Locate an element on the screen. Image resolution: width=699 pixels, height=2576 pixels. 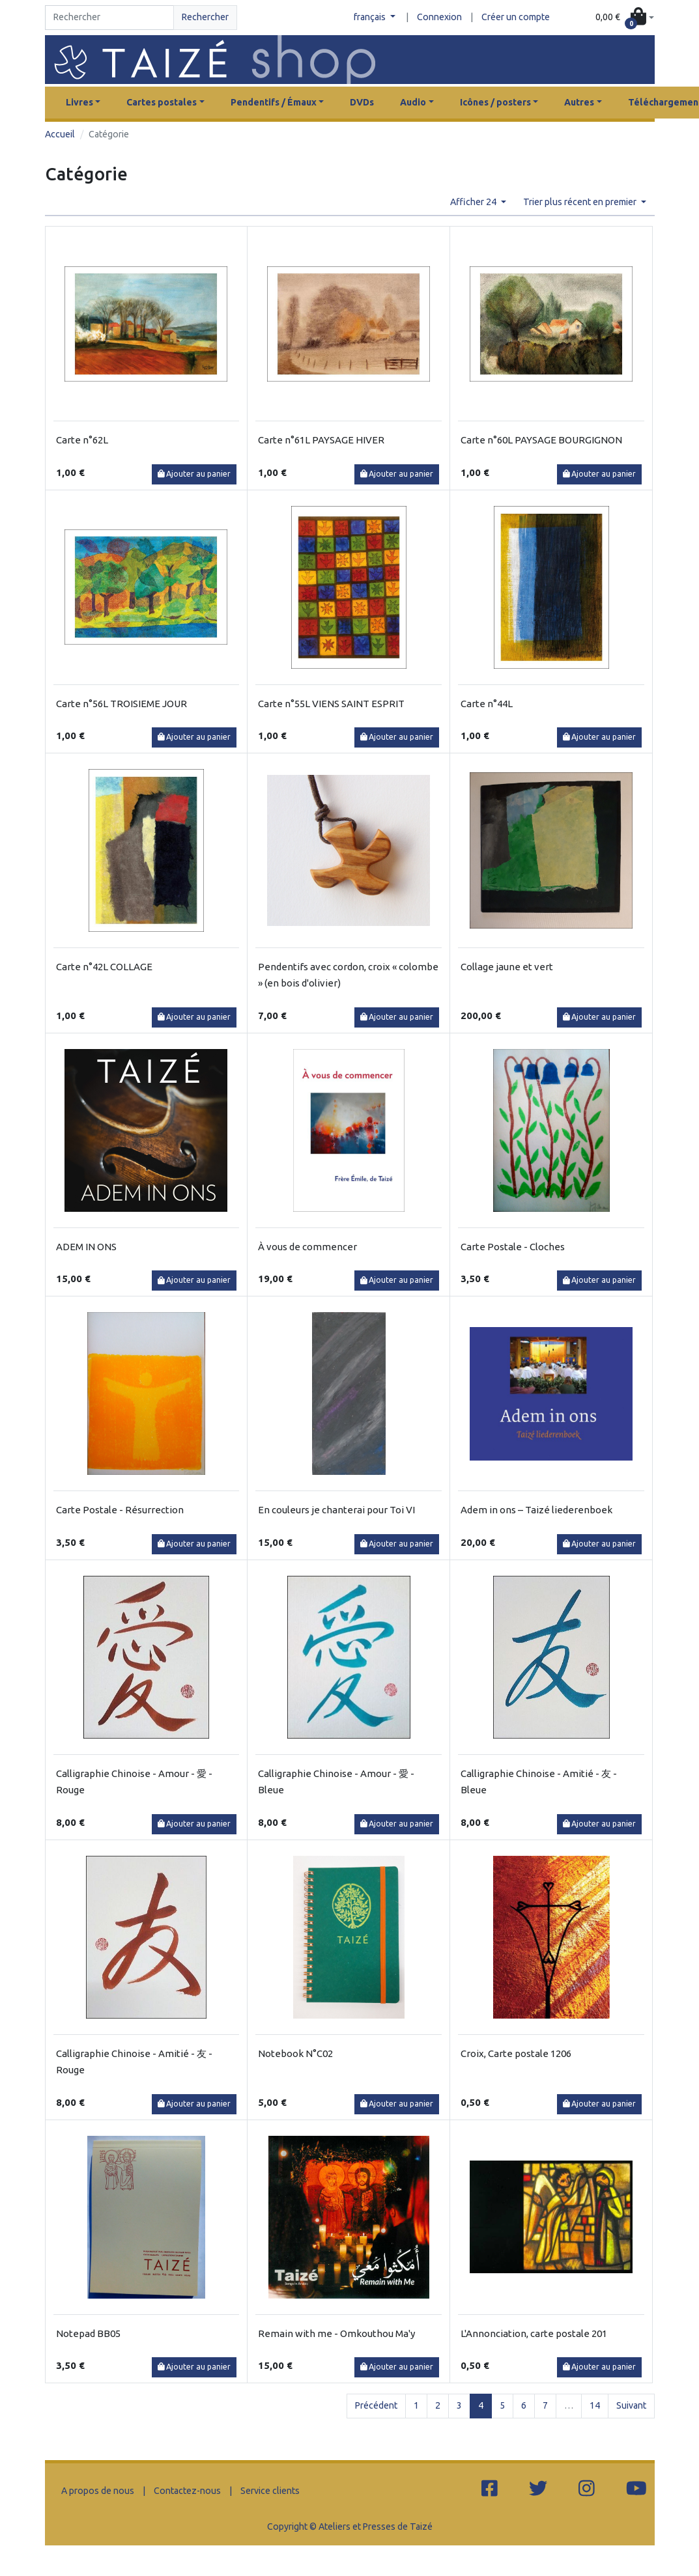
14 is located at coordinates (595, 2405).